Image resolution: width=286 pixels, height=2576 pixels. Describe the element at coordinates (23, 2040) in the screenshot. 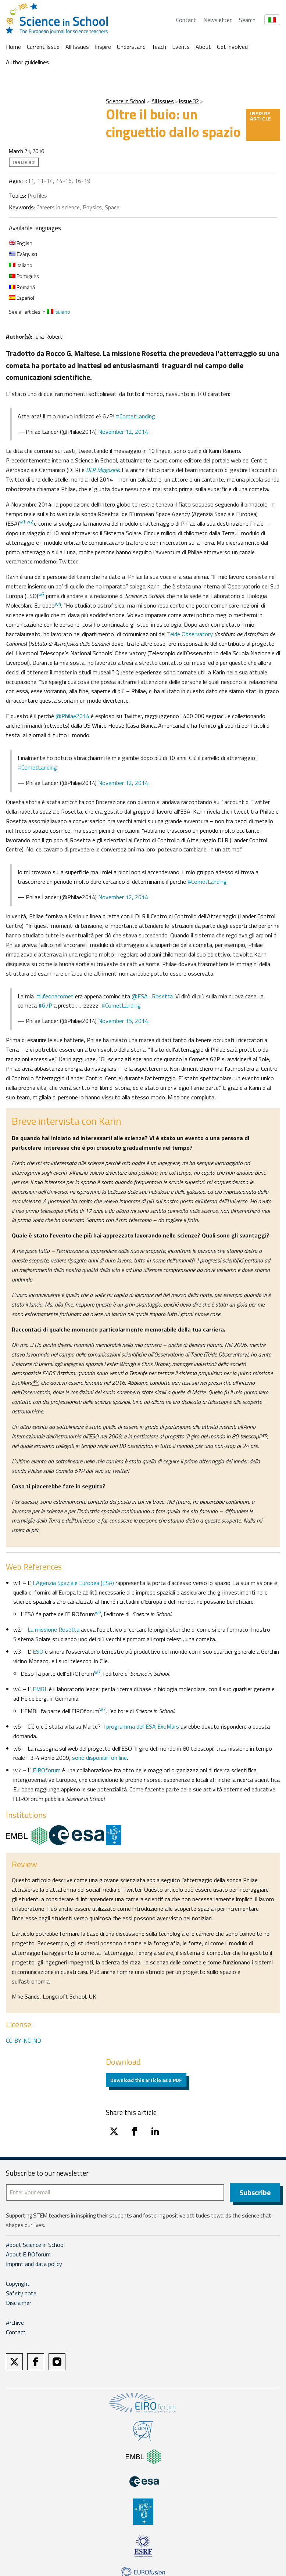

I see `CC-BY-NC-ND` at that location.